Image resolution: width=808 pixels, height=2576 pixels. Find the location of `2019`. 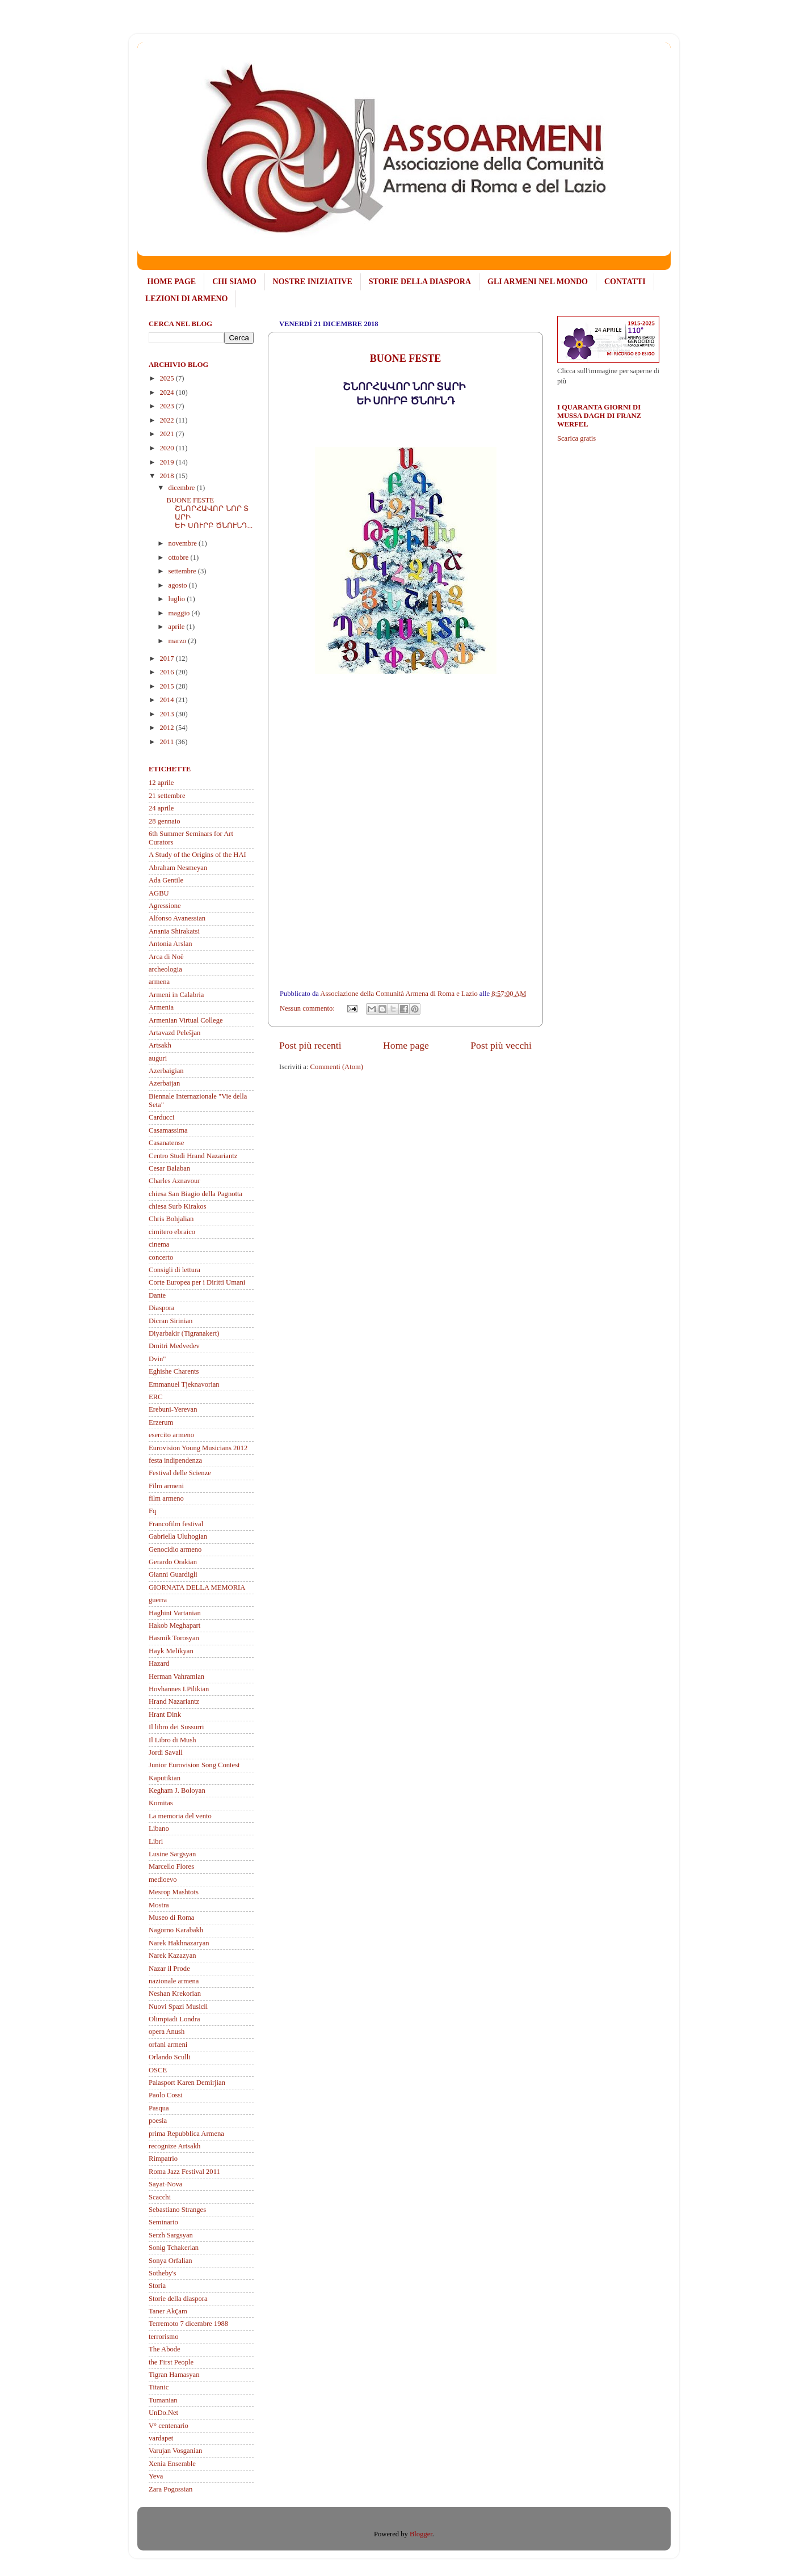

2019 is located at coordinates (167, 462).